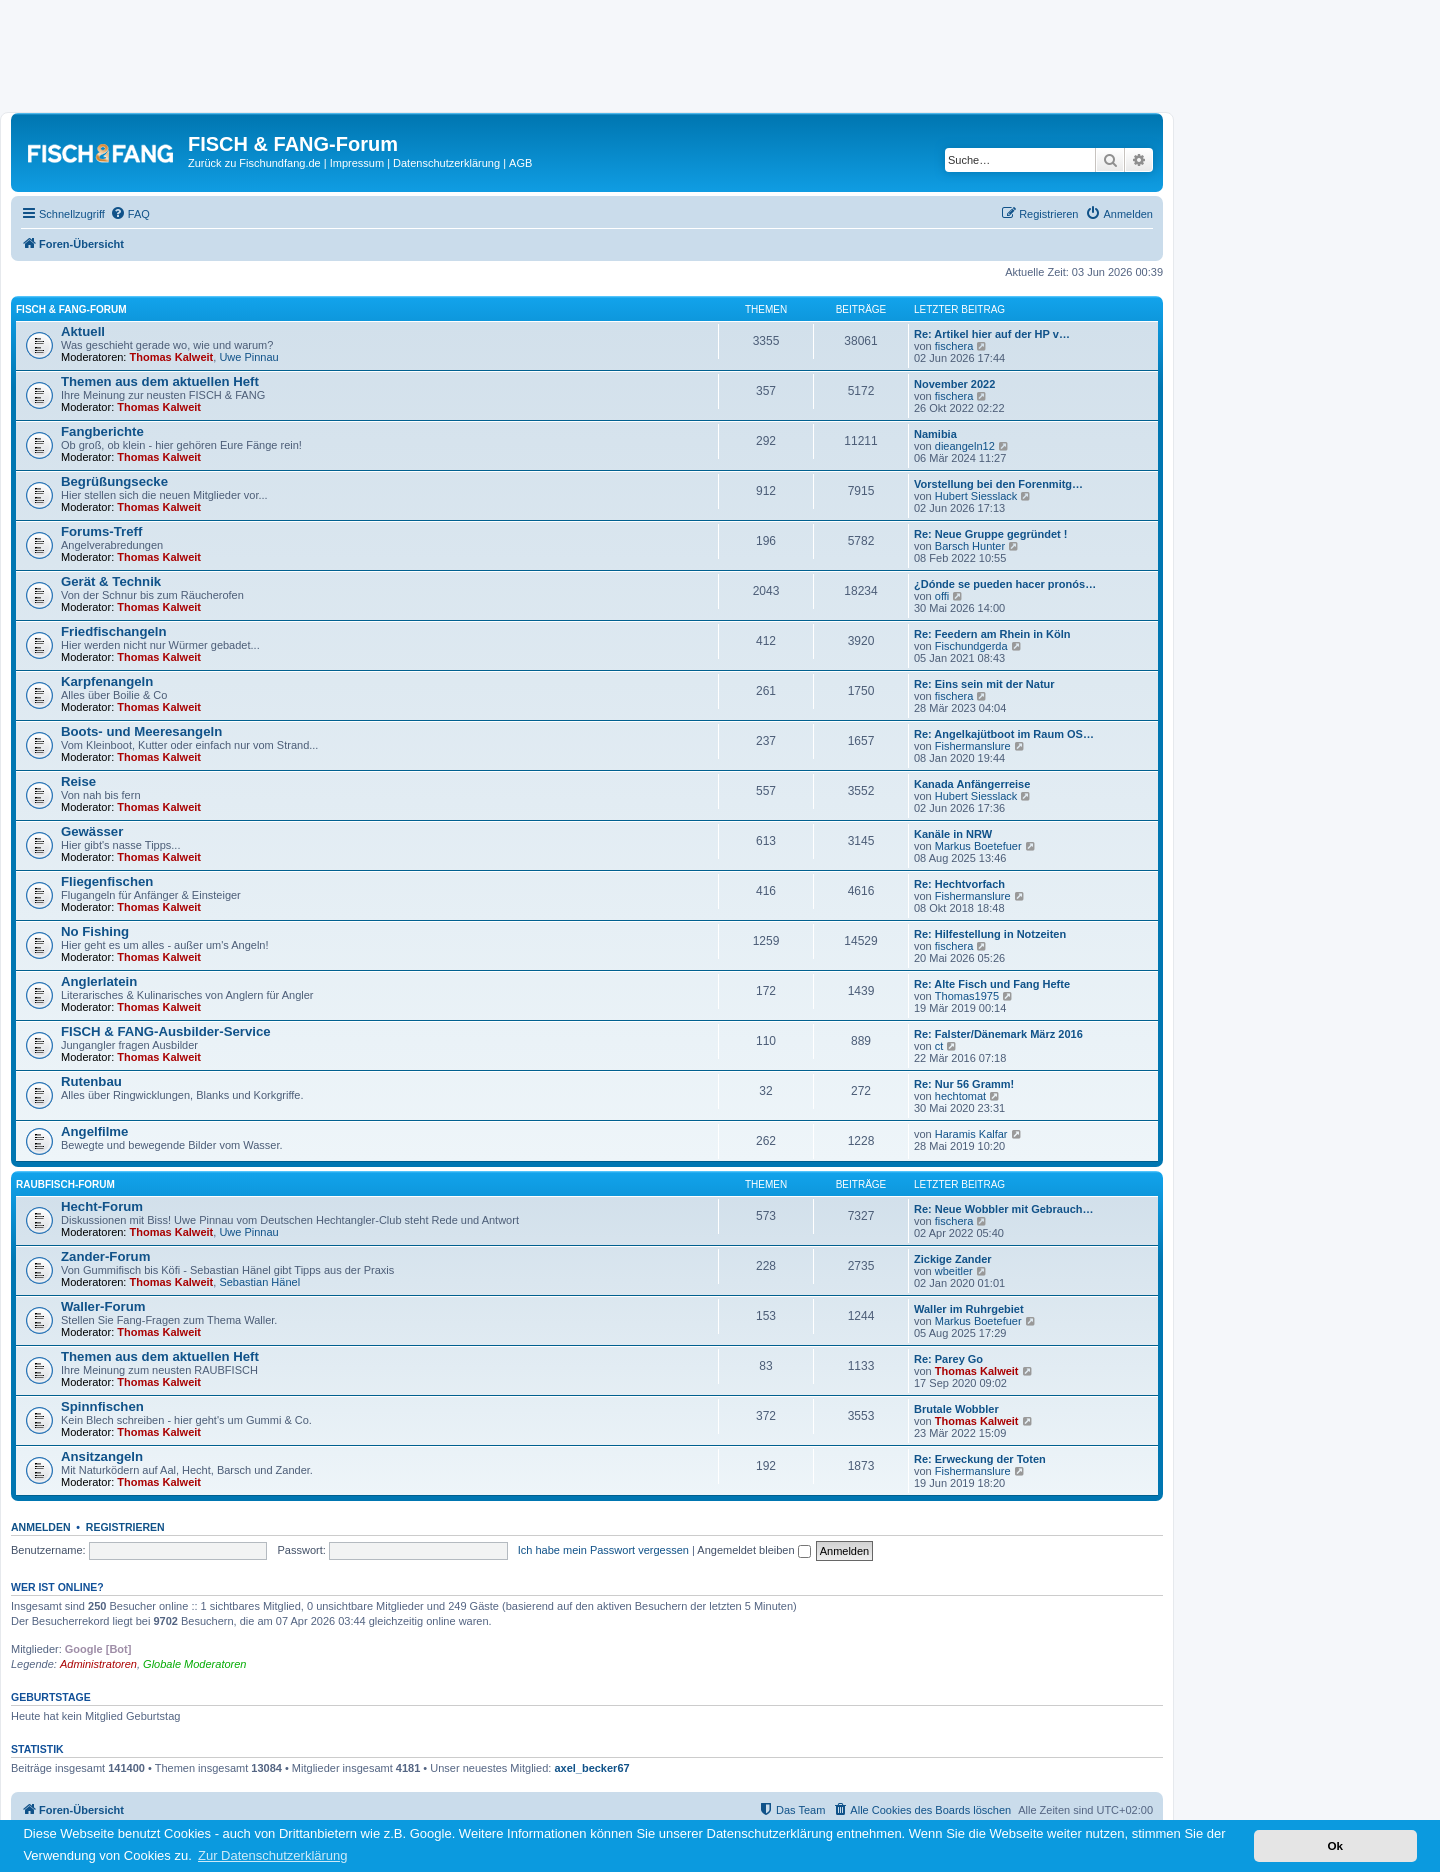 Image resolution: width=1440 pixels, height=1872 pixels. Describe the element at coordinates (91, 1081) in the screenshot. I see `Rutenbau` at that location.